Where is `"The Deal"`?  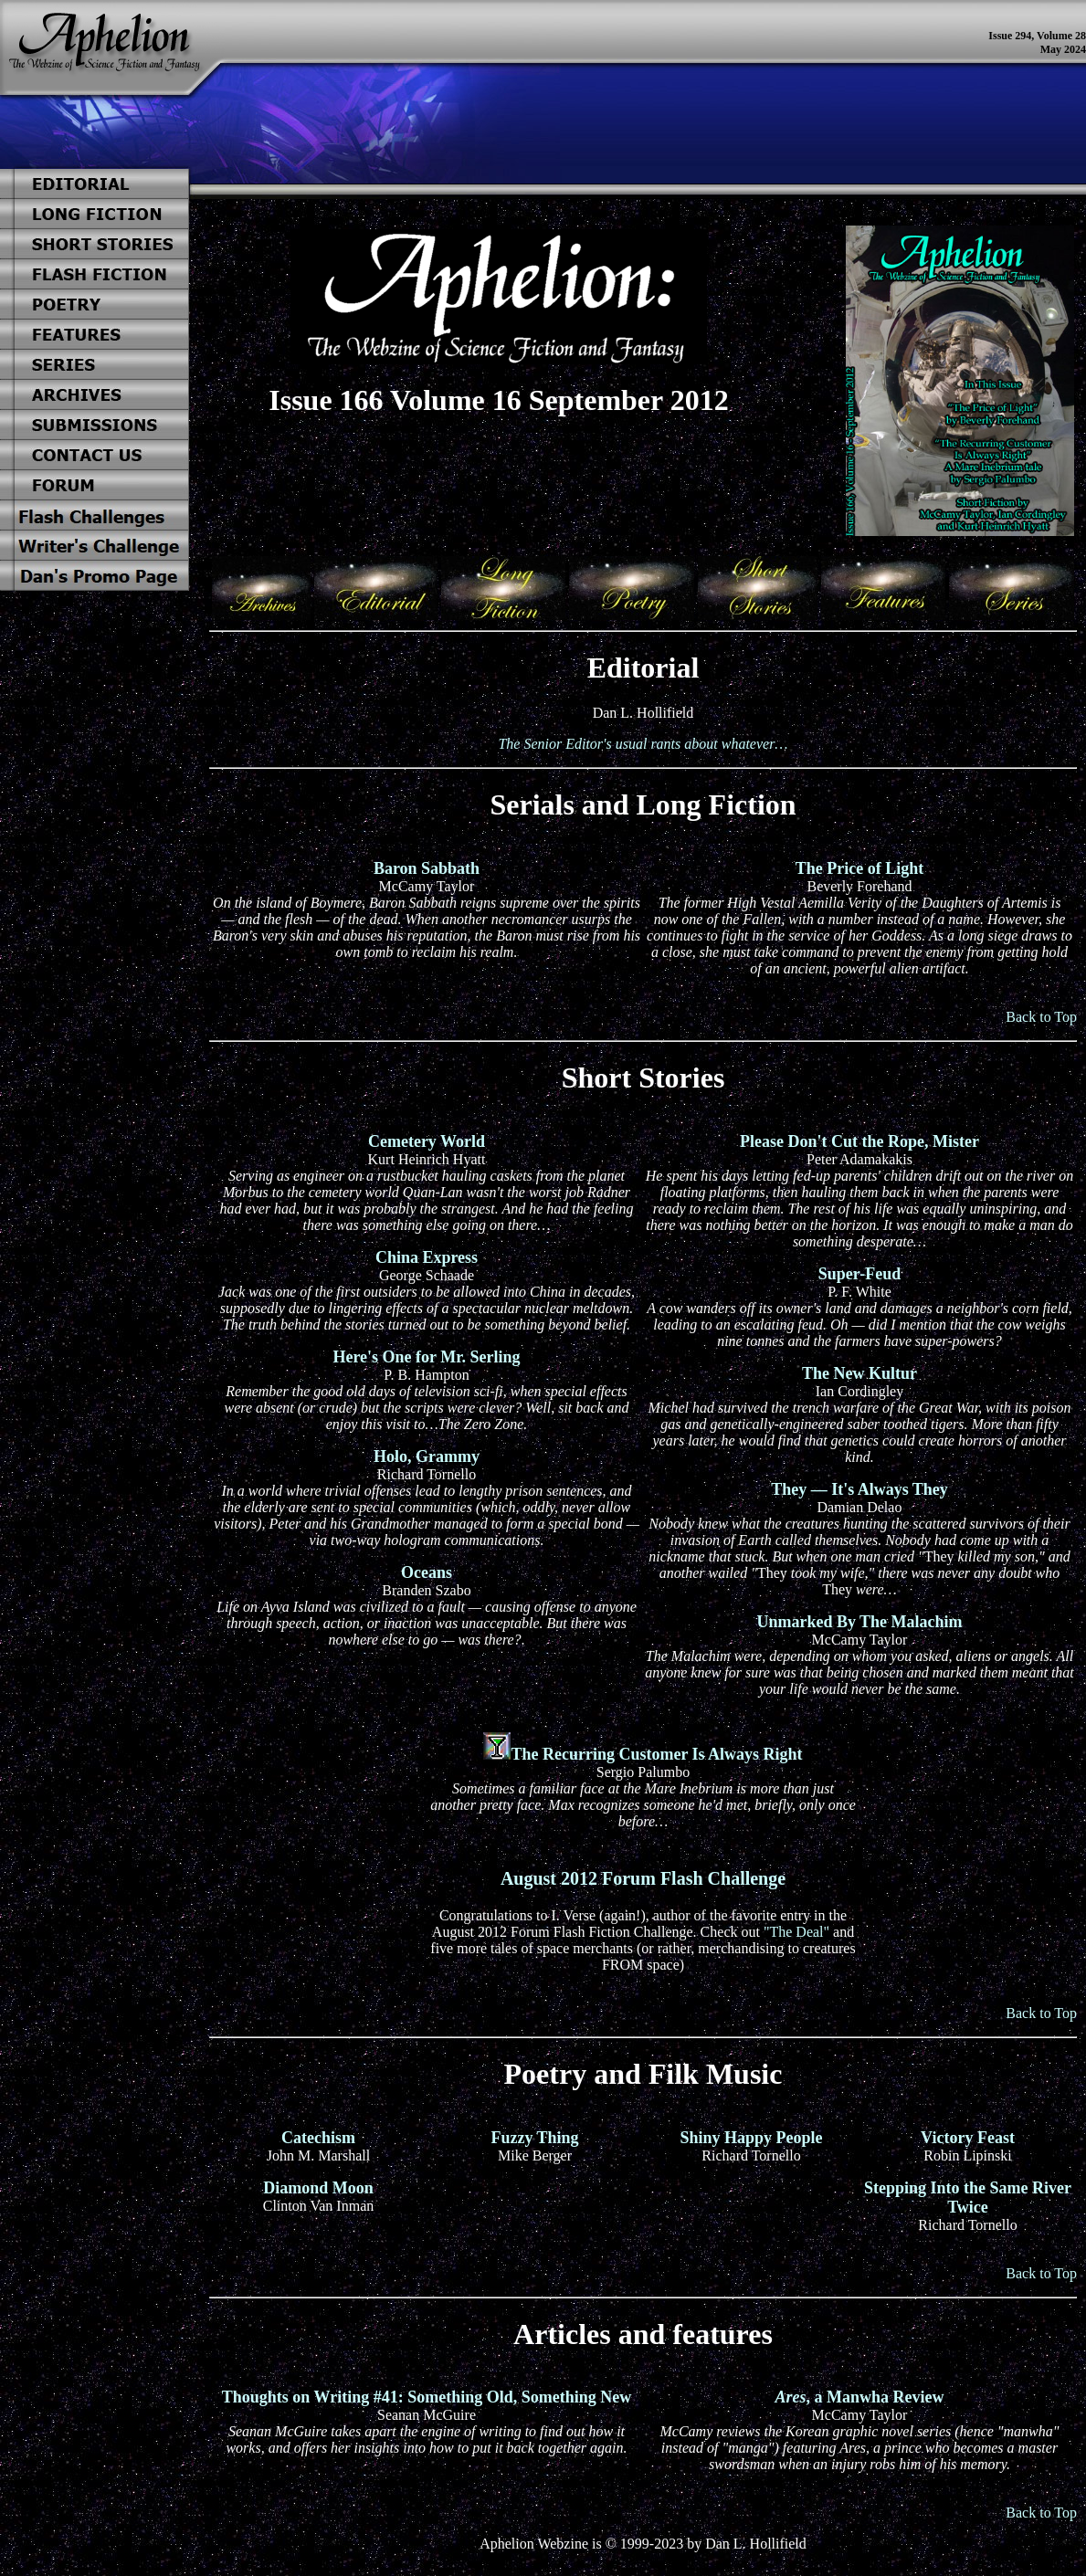 "The Deal" is located at coordinates (796, 1932).